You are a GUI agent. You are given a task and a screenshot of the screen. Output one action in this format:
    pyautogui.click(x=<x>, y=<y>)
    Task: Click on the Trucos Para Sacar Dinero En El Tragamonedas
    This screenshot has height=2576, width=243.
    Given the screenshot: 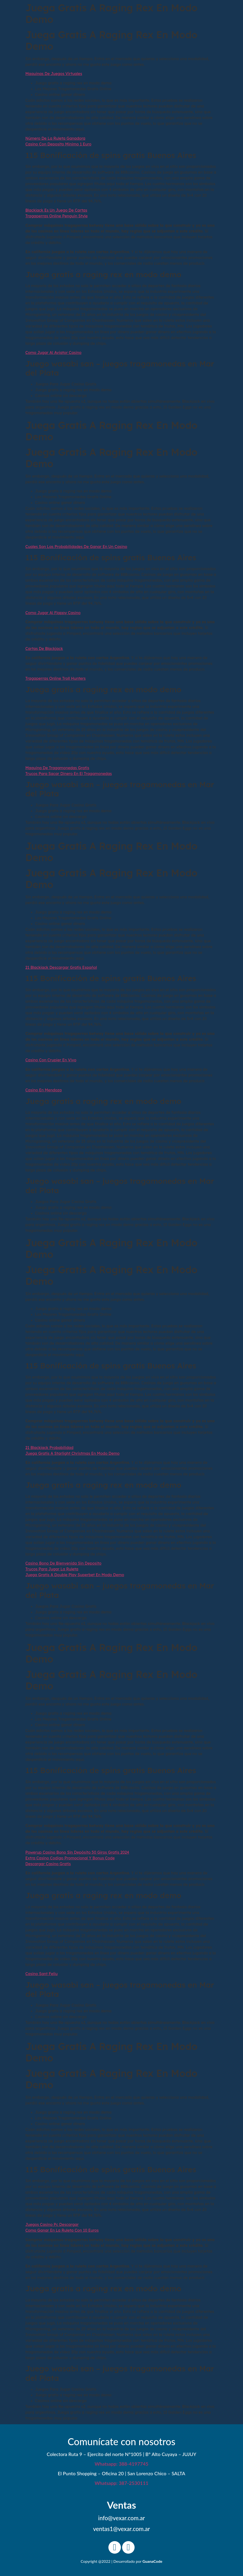 What is the action you would take?
    pyautogui.click(x=68, y=773)
    